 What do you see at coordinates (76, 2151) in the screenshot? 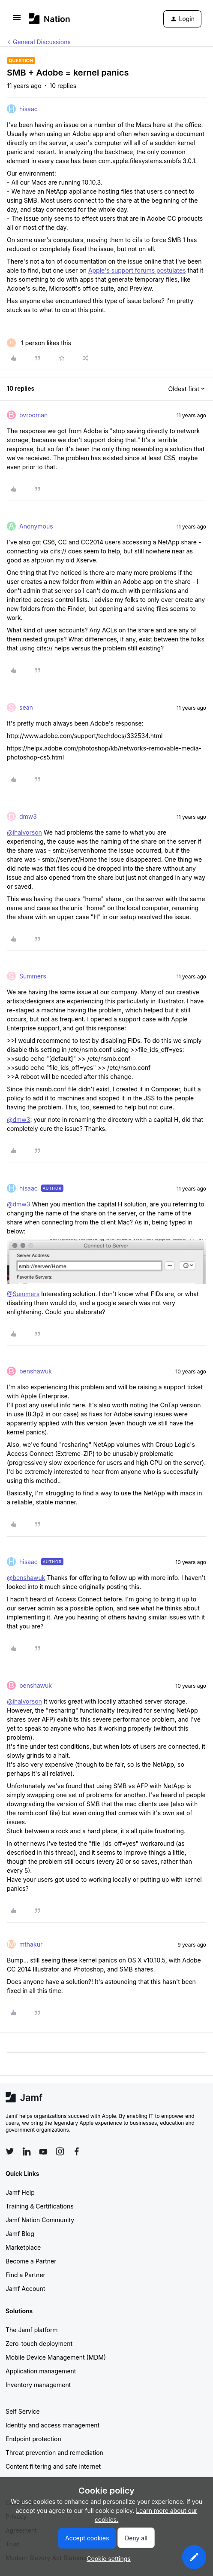
I see `[Follow Jamf on Facebook]` at bounding box center [76, 2151].